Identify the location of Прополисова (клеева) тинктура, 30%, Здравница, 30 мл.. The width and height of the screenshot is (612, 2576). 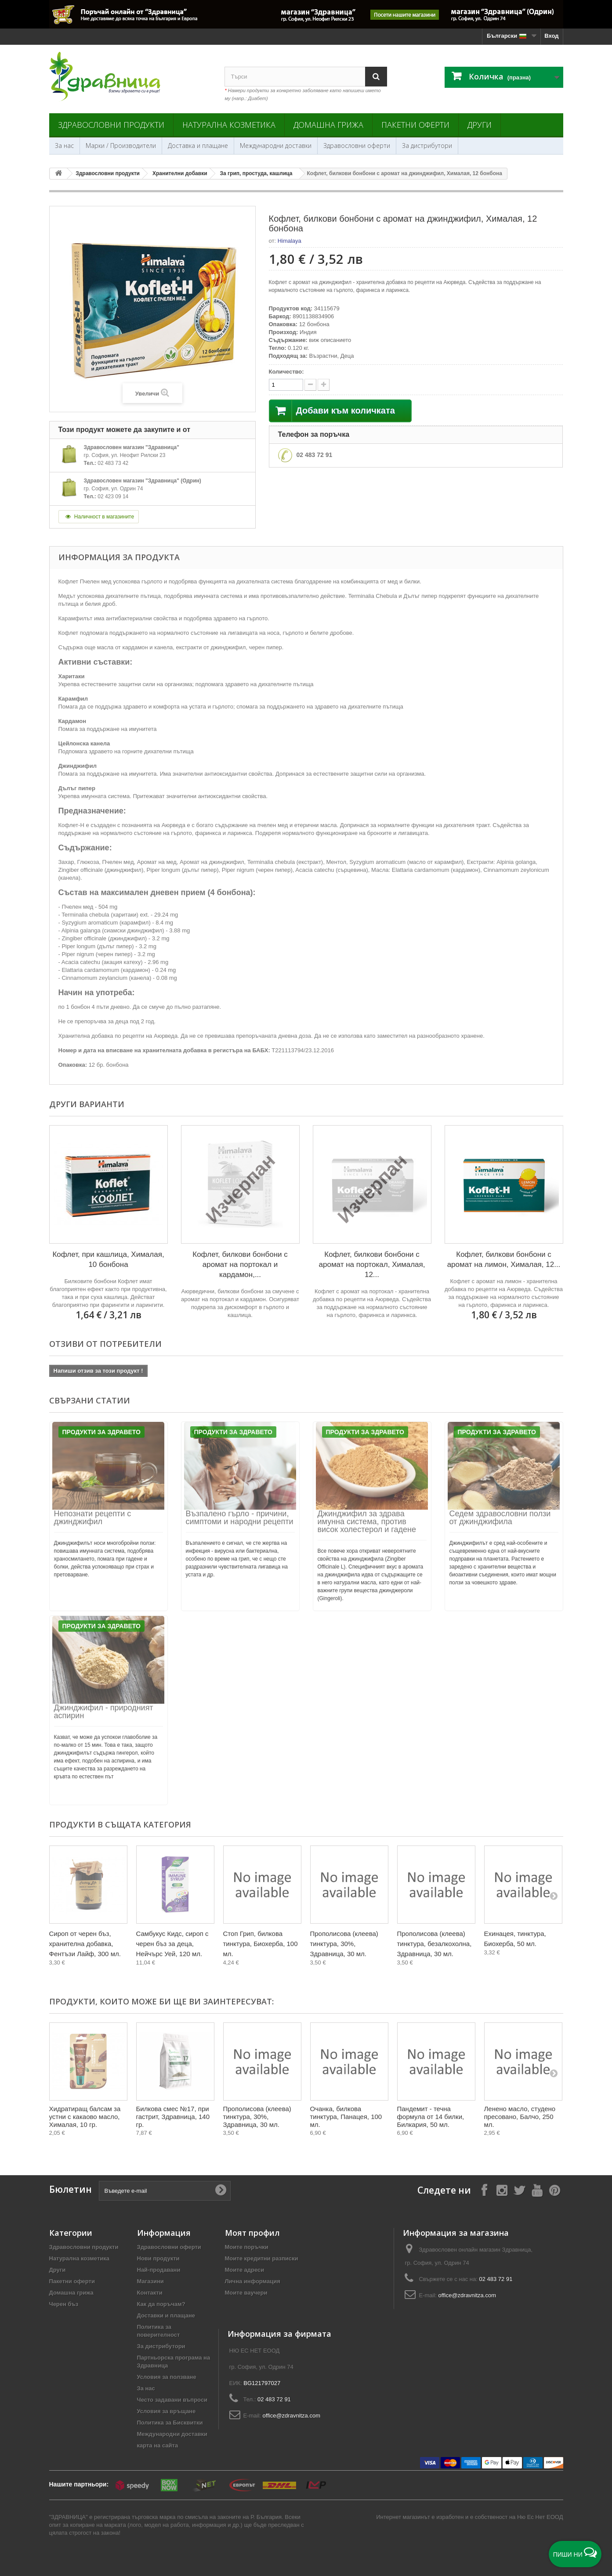
(344, 1943).